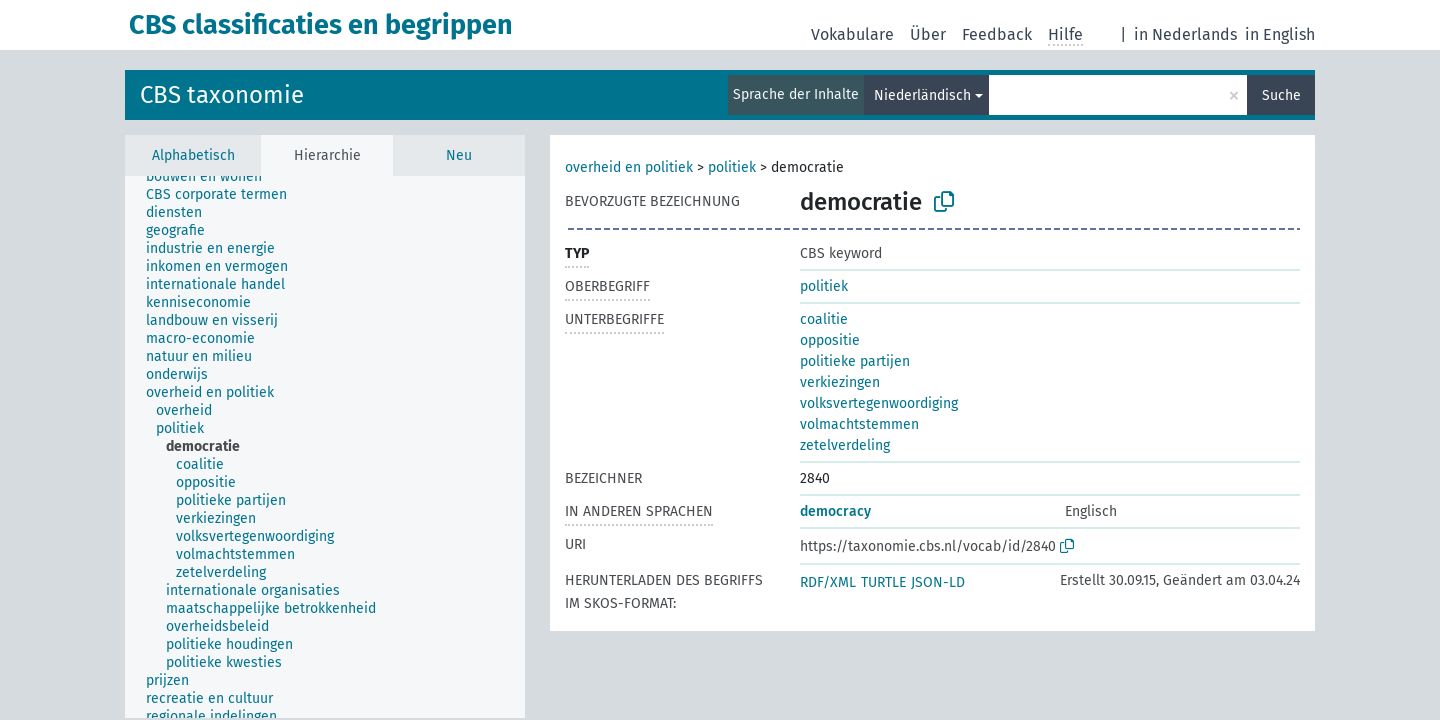 Image resolution: width=1440 pixels, height=720 pixels. Describe the element at coordinates (828, 582) in the screenshot. I see `RDF/XML` at that location.